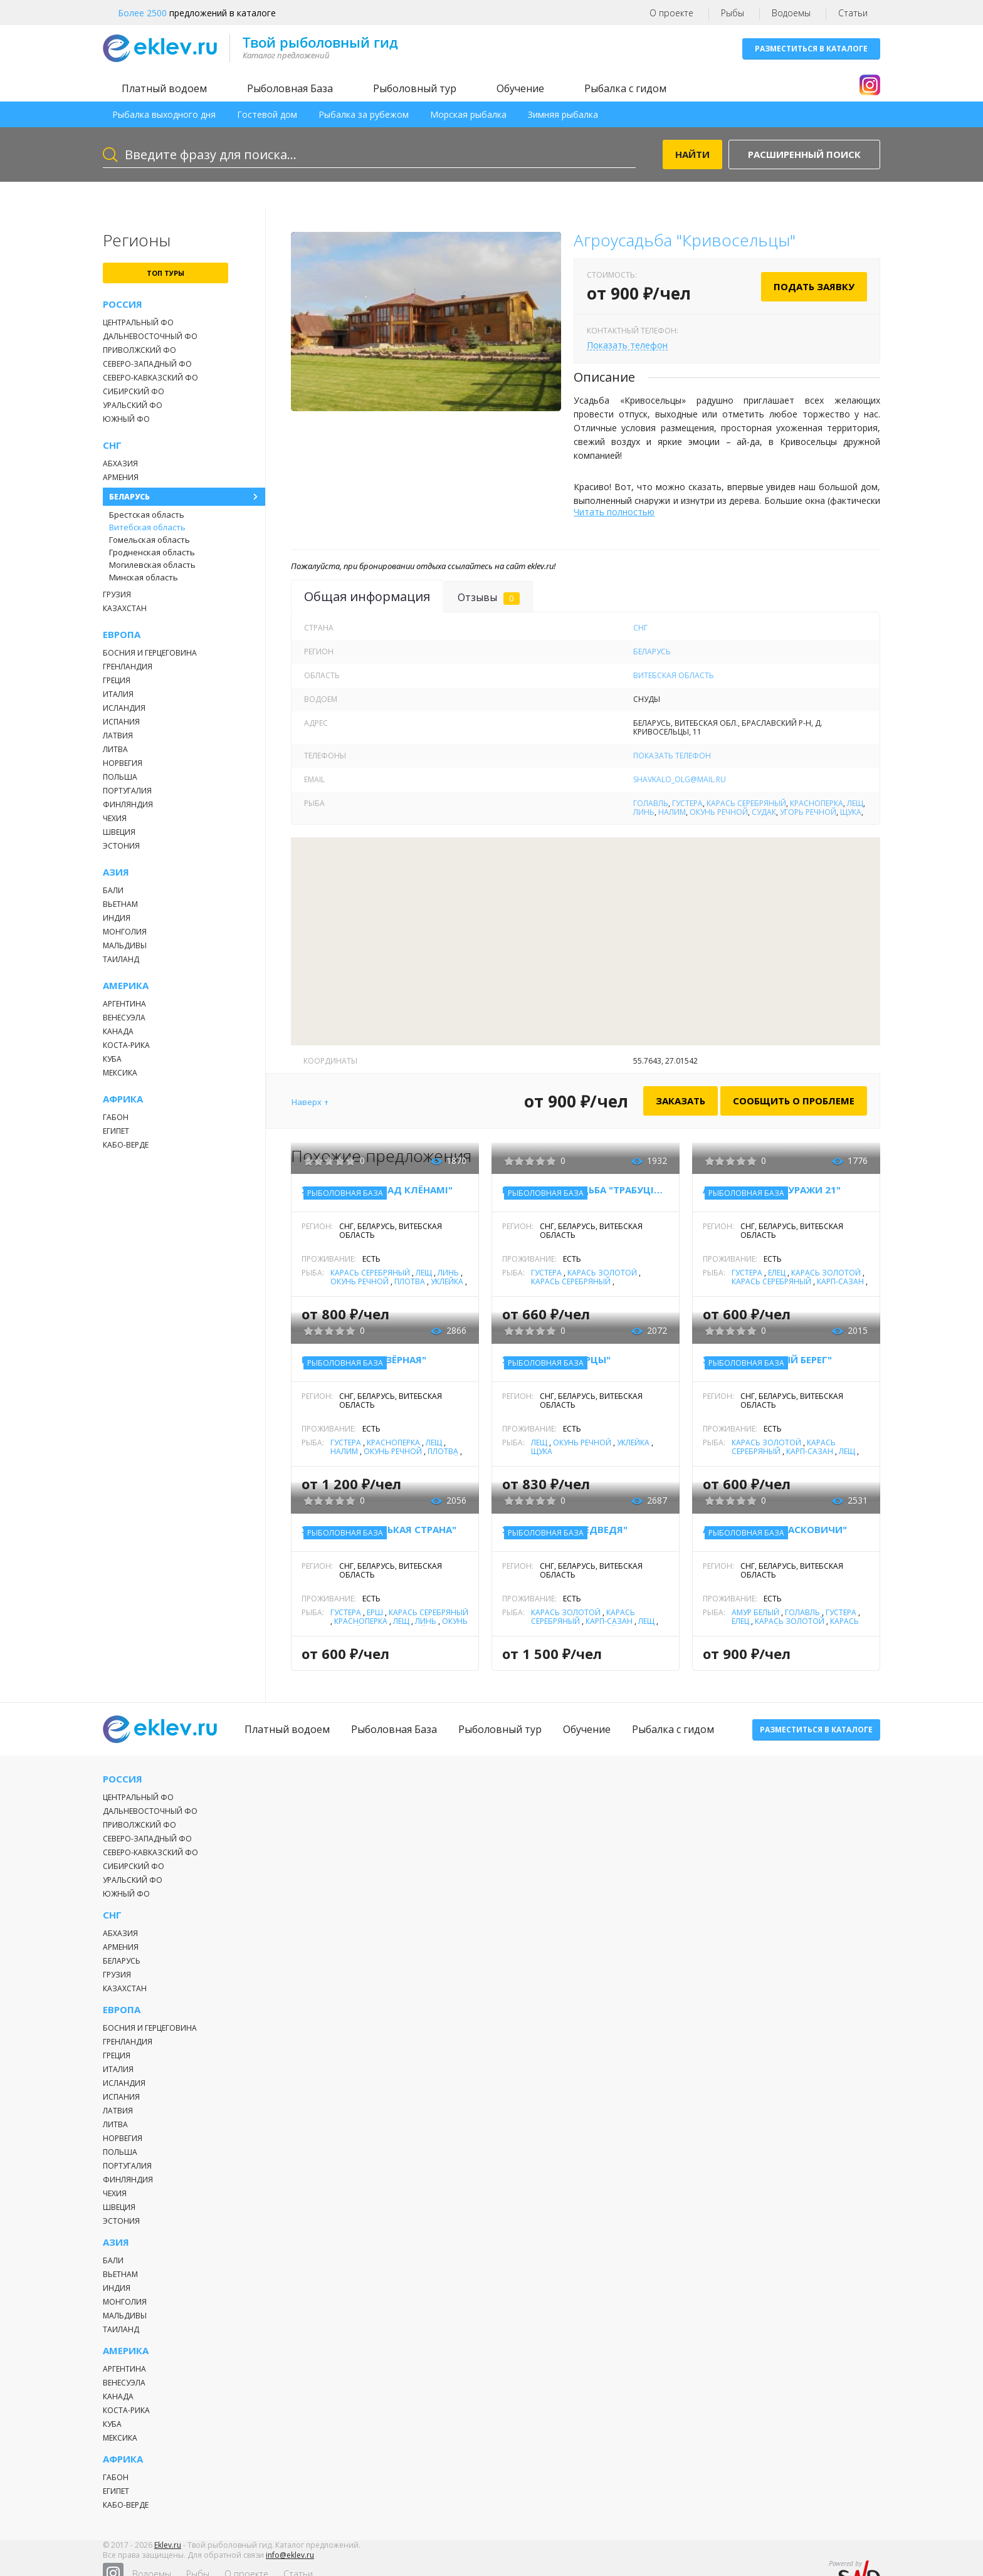  Describe the element at coordinates (127, 790) in the screenshot. I see `Португалия` at that location.